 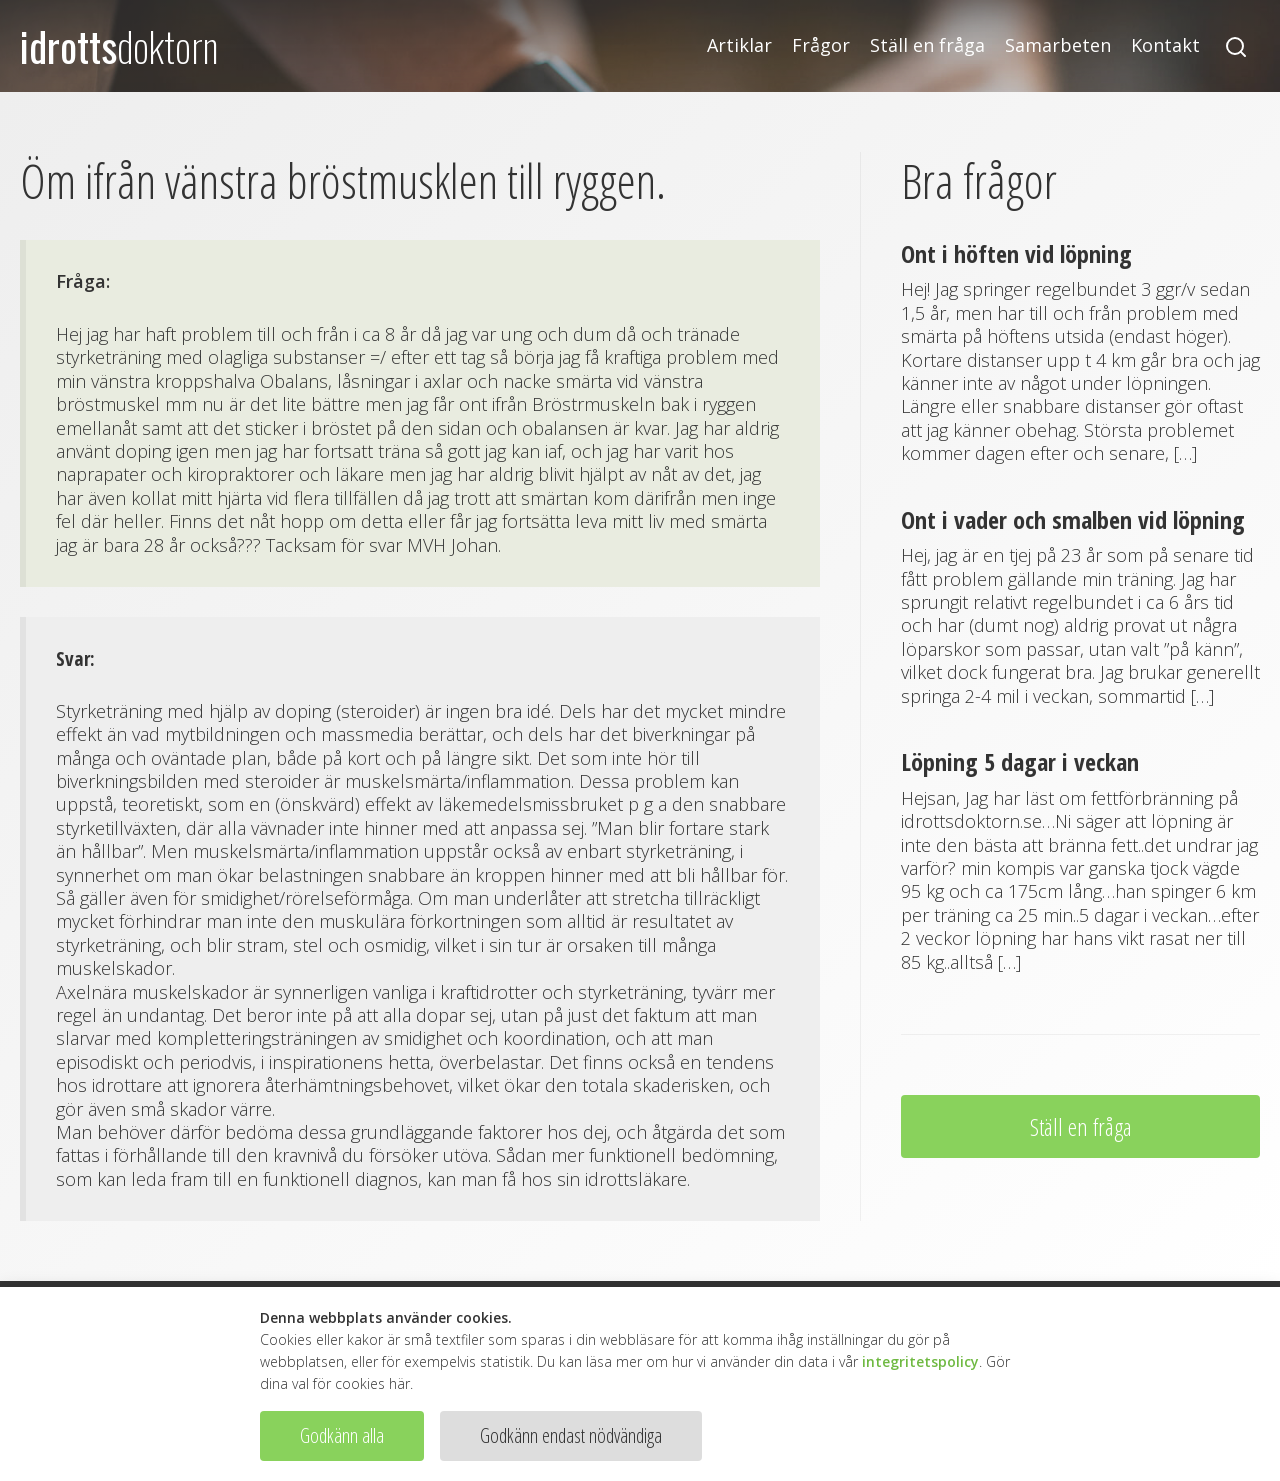 I want to click on Frågor, so click(x=821, y=45).